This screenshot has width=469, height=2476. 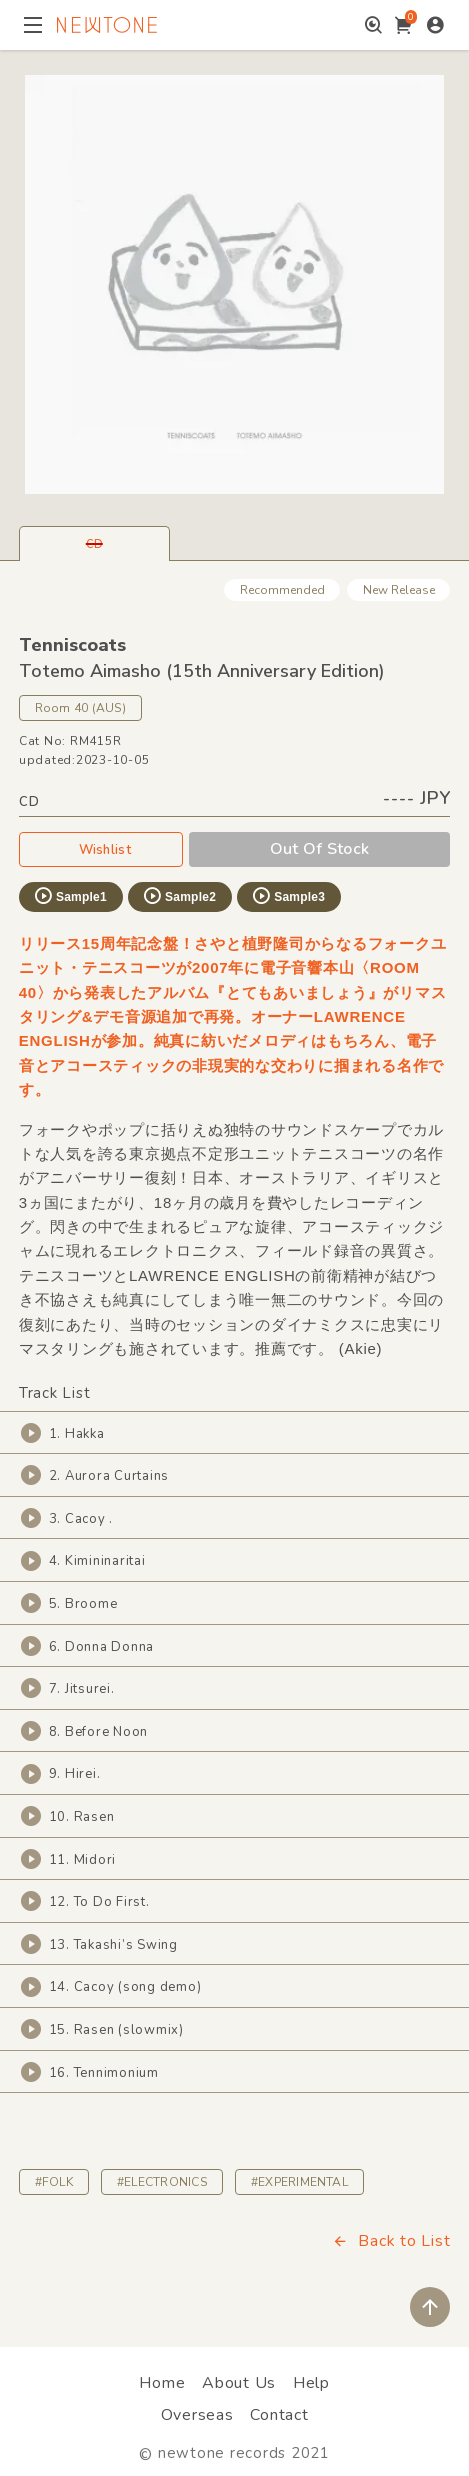 I want to click on Sample2, so click(x=179, y=896).